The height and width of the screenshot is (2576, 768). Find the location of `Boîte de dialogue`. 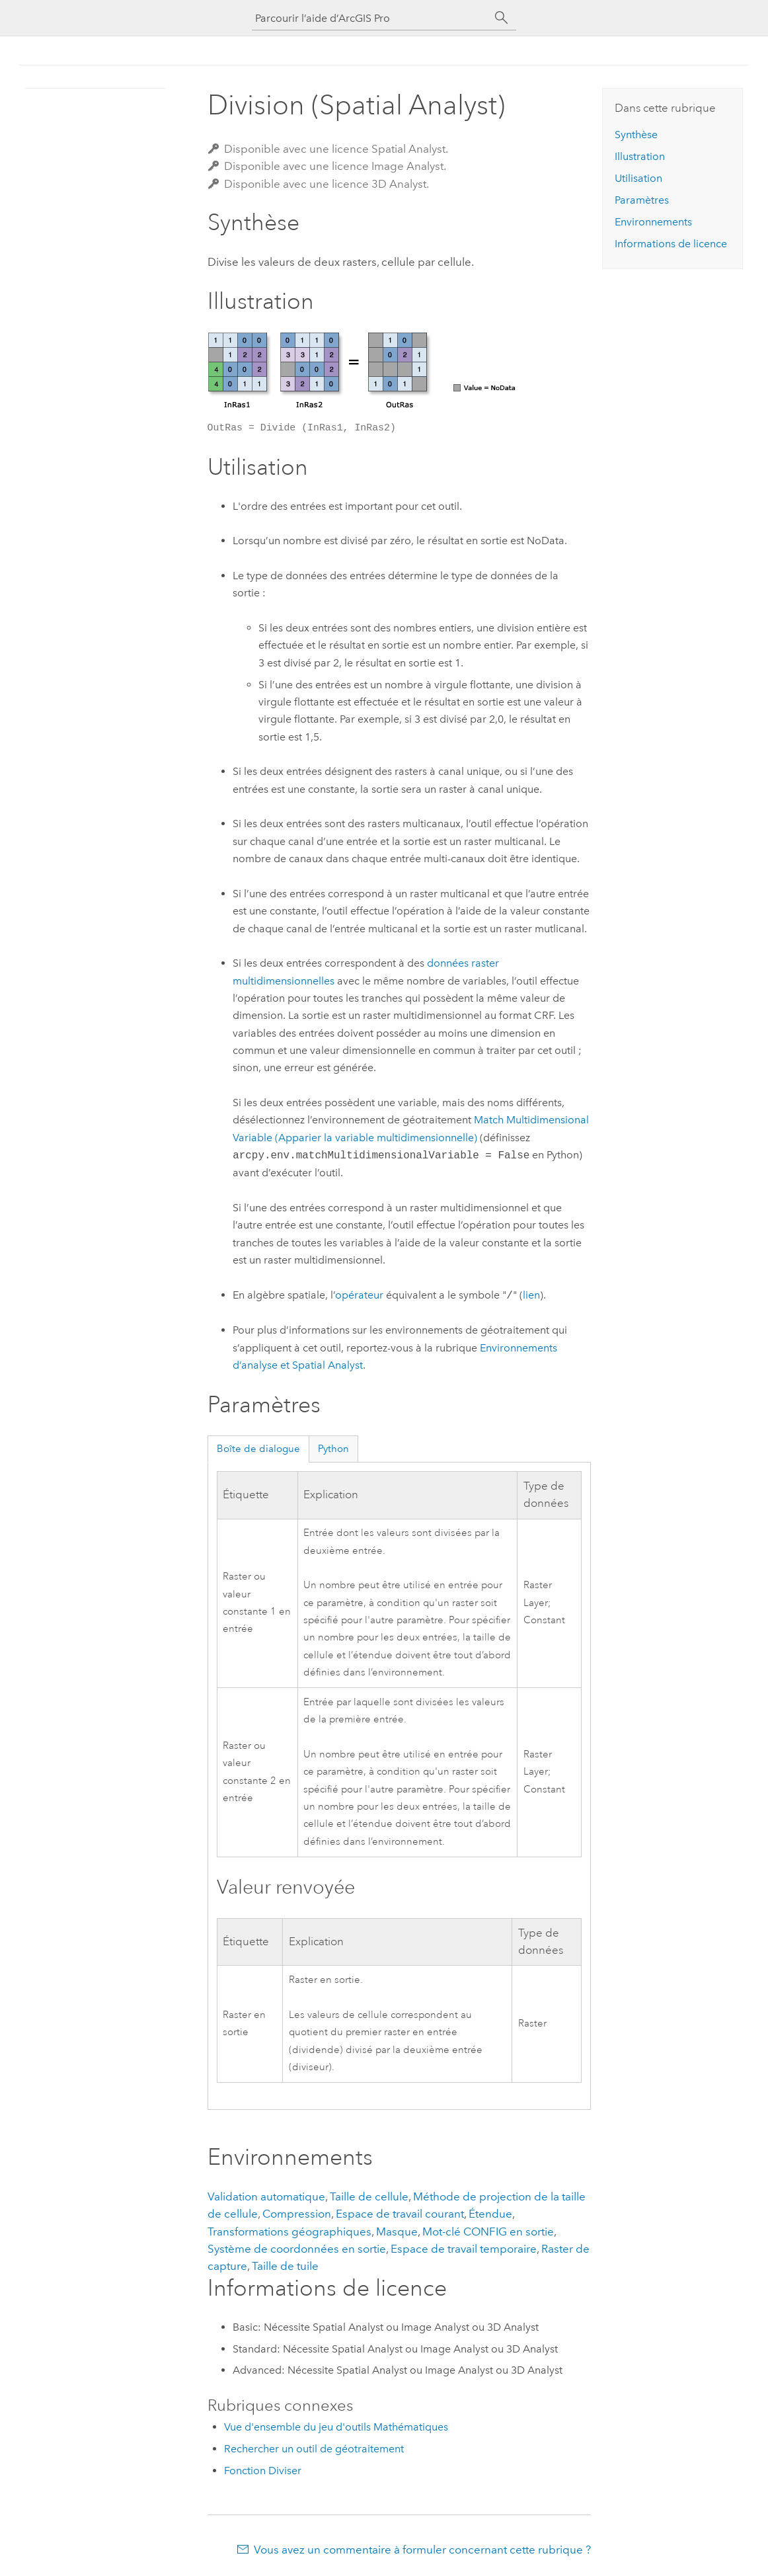

Boîte de dialogue is located at coordinates (258, 1449).